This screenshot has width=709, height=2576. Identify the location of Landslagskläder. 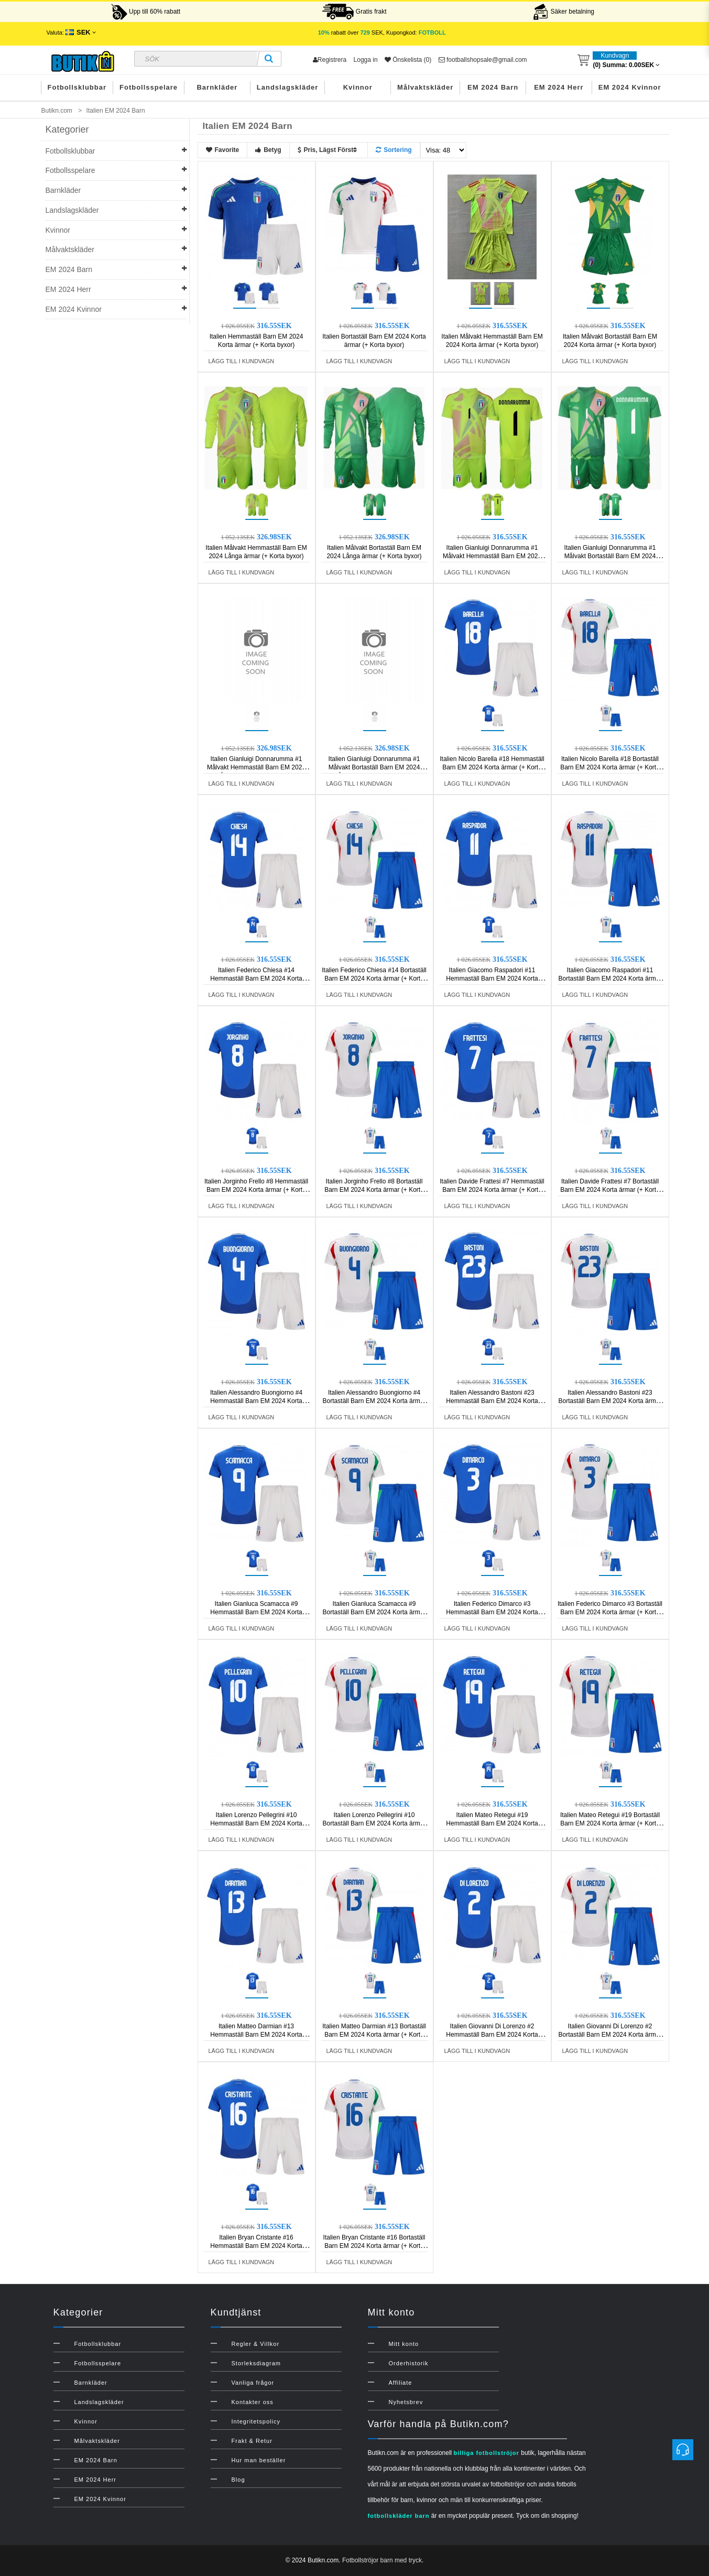
(288, 87).